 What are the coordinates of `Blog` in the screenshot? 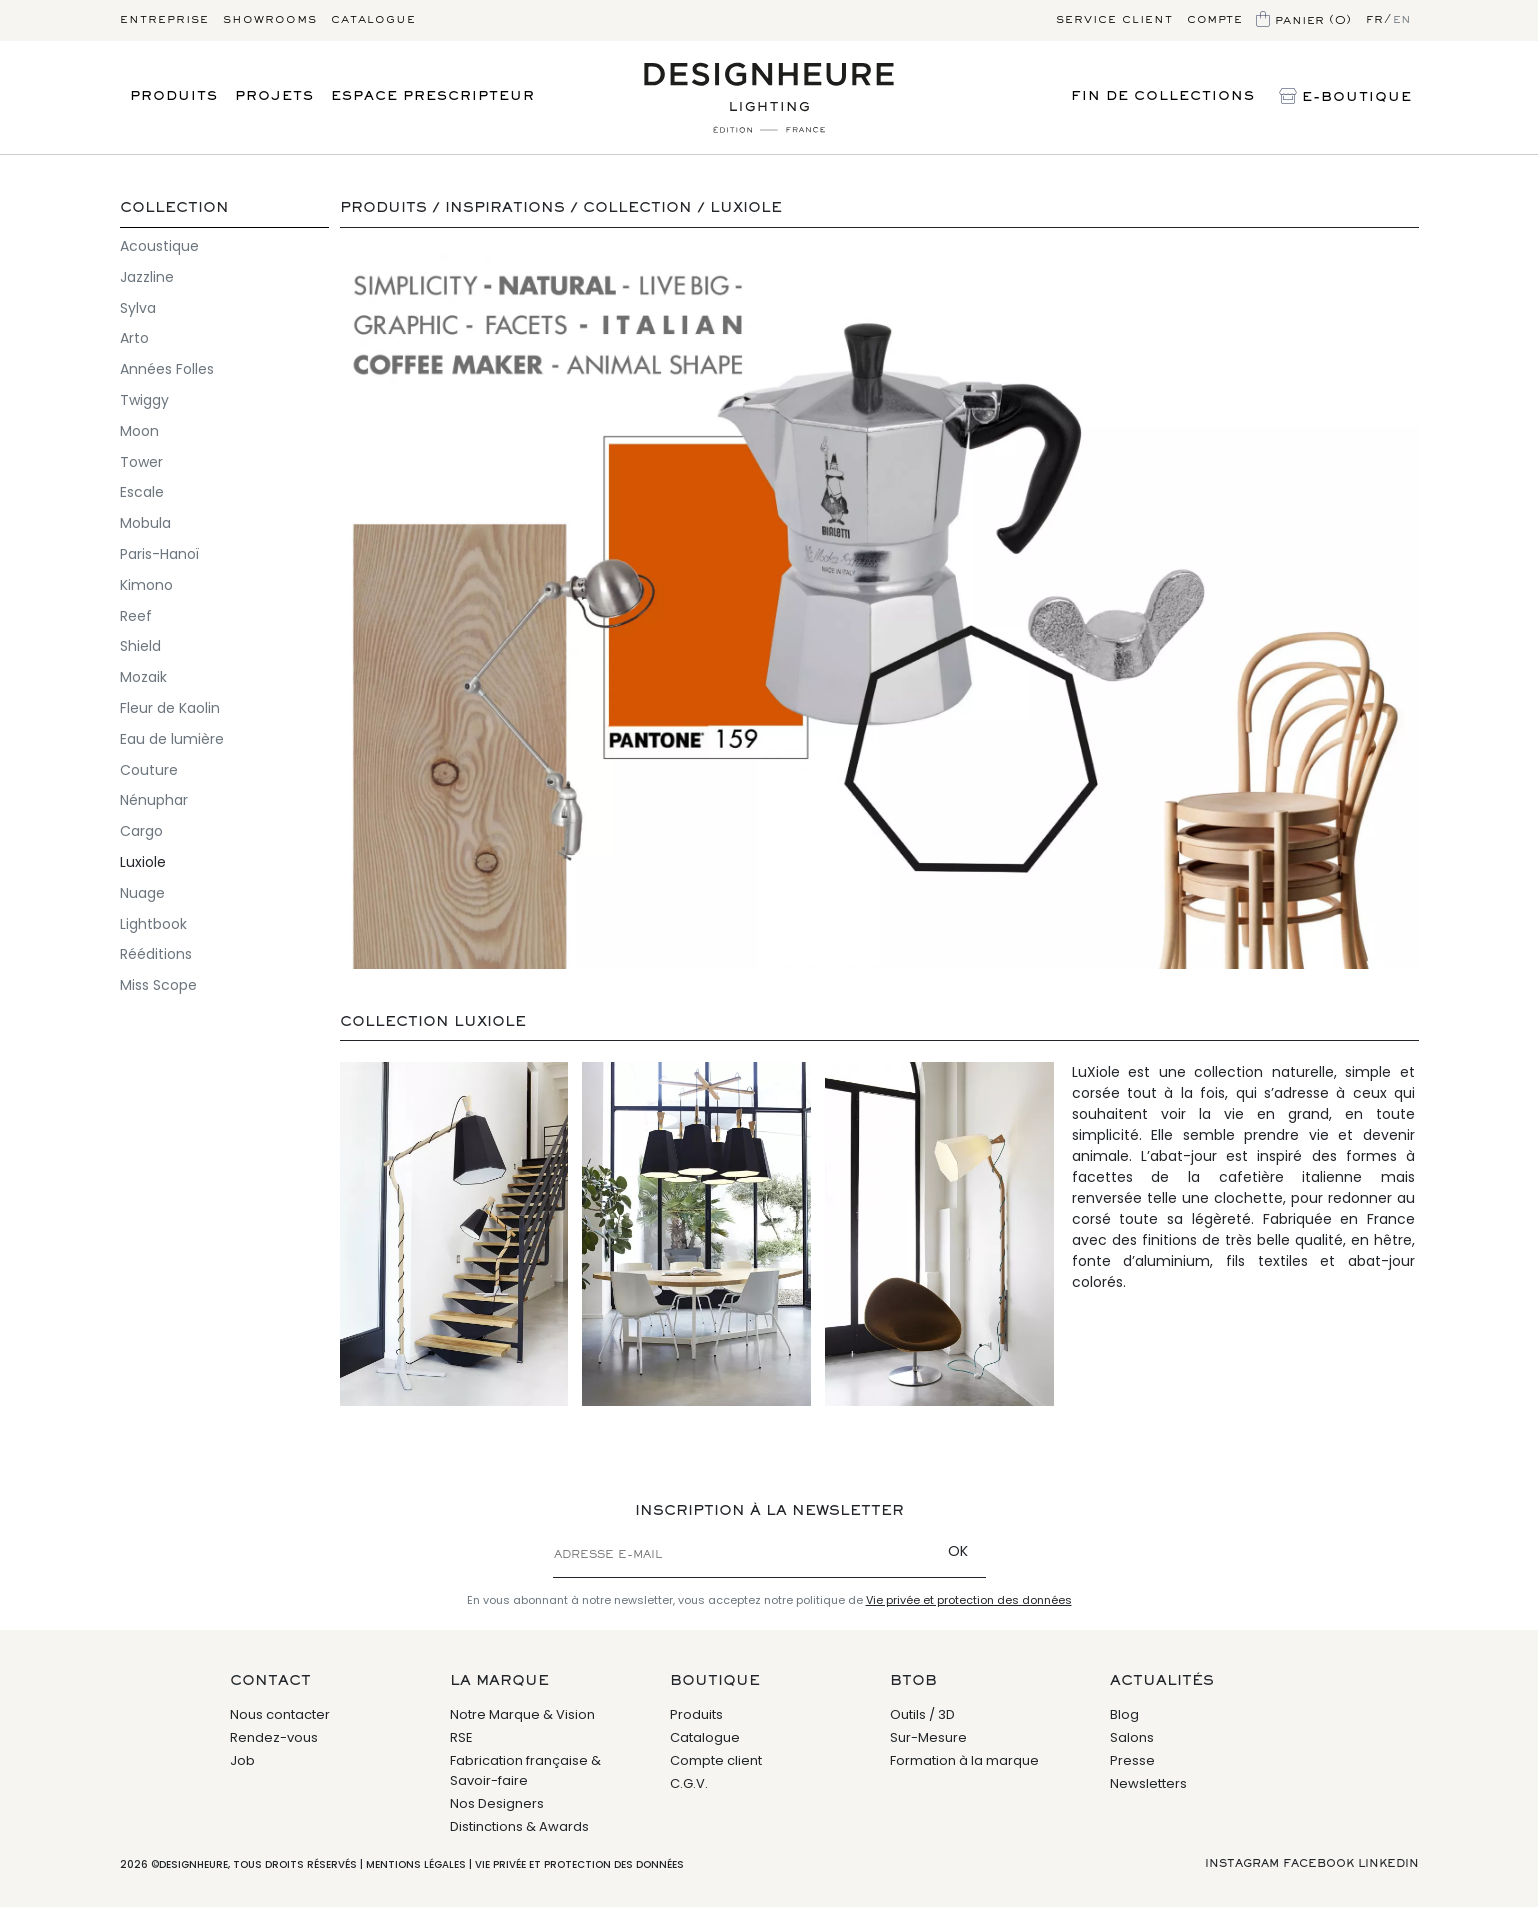 It's located at (1124, 1714).